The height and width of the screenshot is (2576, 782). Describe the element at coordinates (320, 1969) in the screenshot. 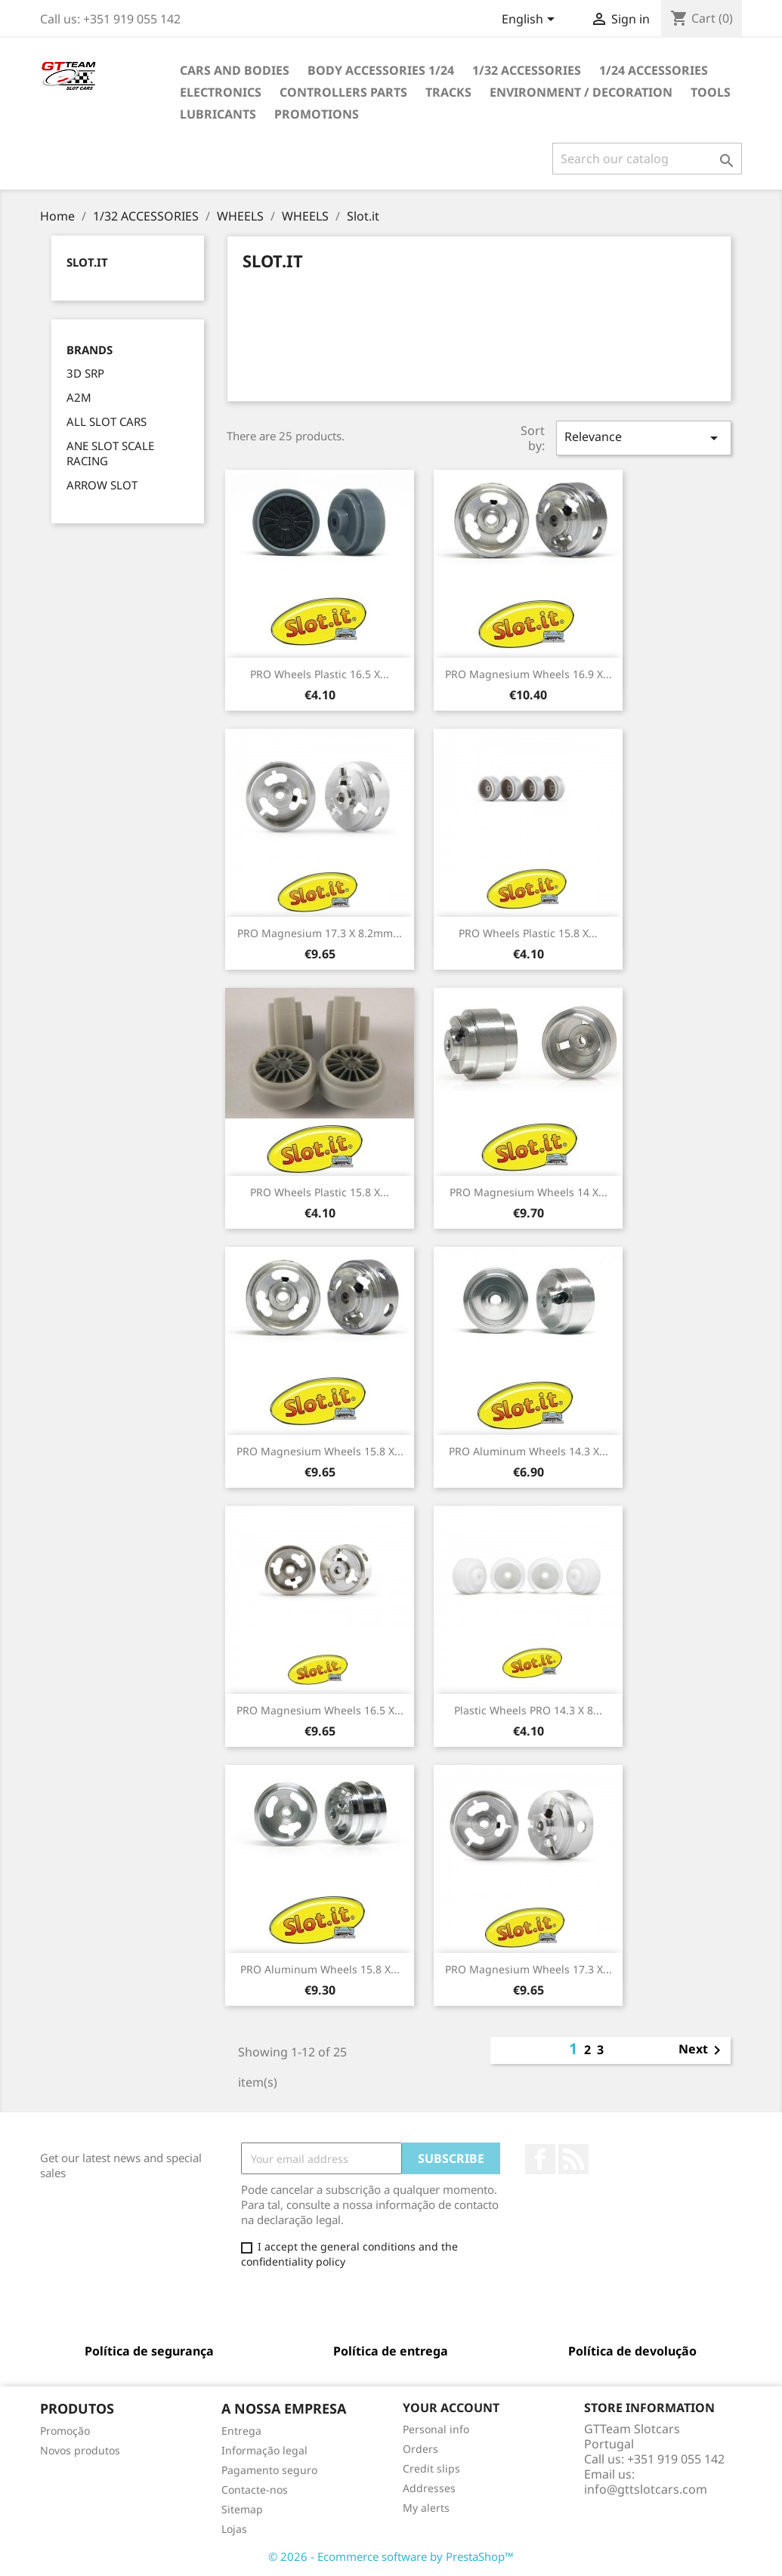

I see `PRO Aluminum Wheels 15.8 x...` at that location.